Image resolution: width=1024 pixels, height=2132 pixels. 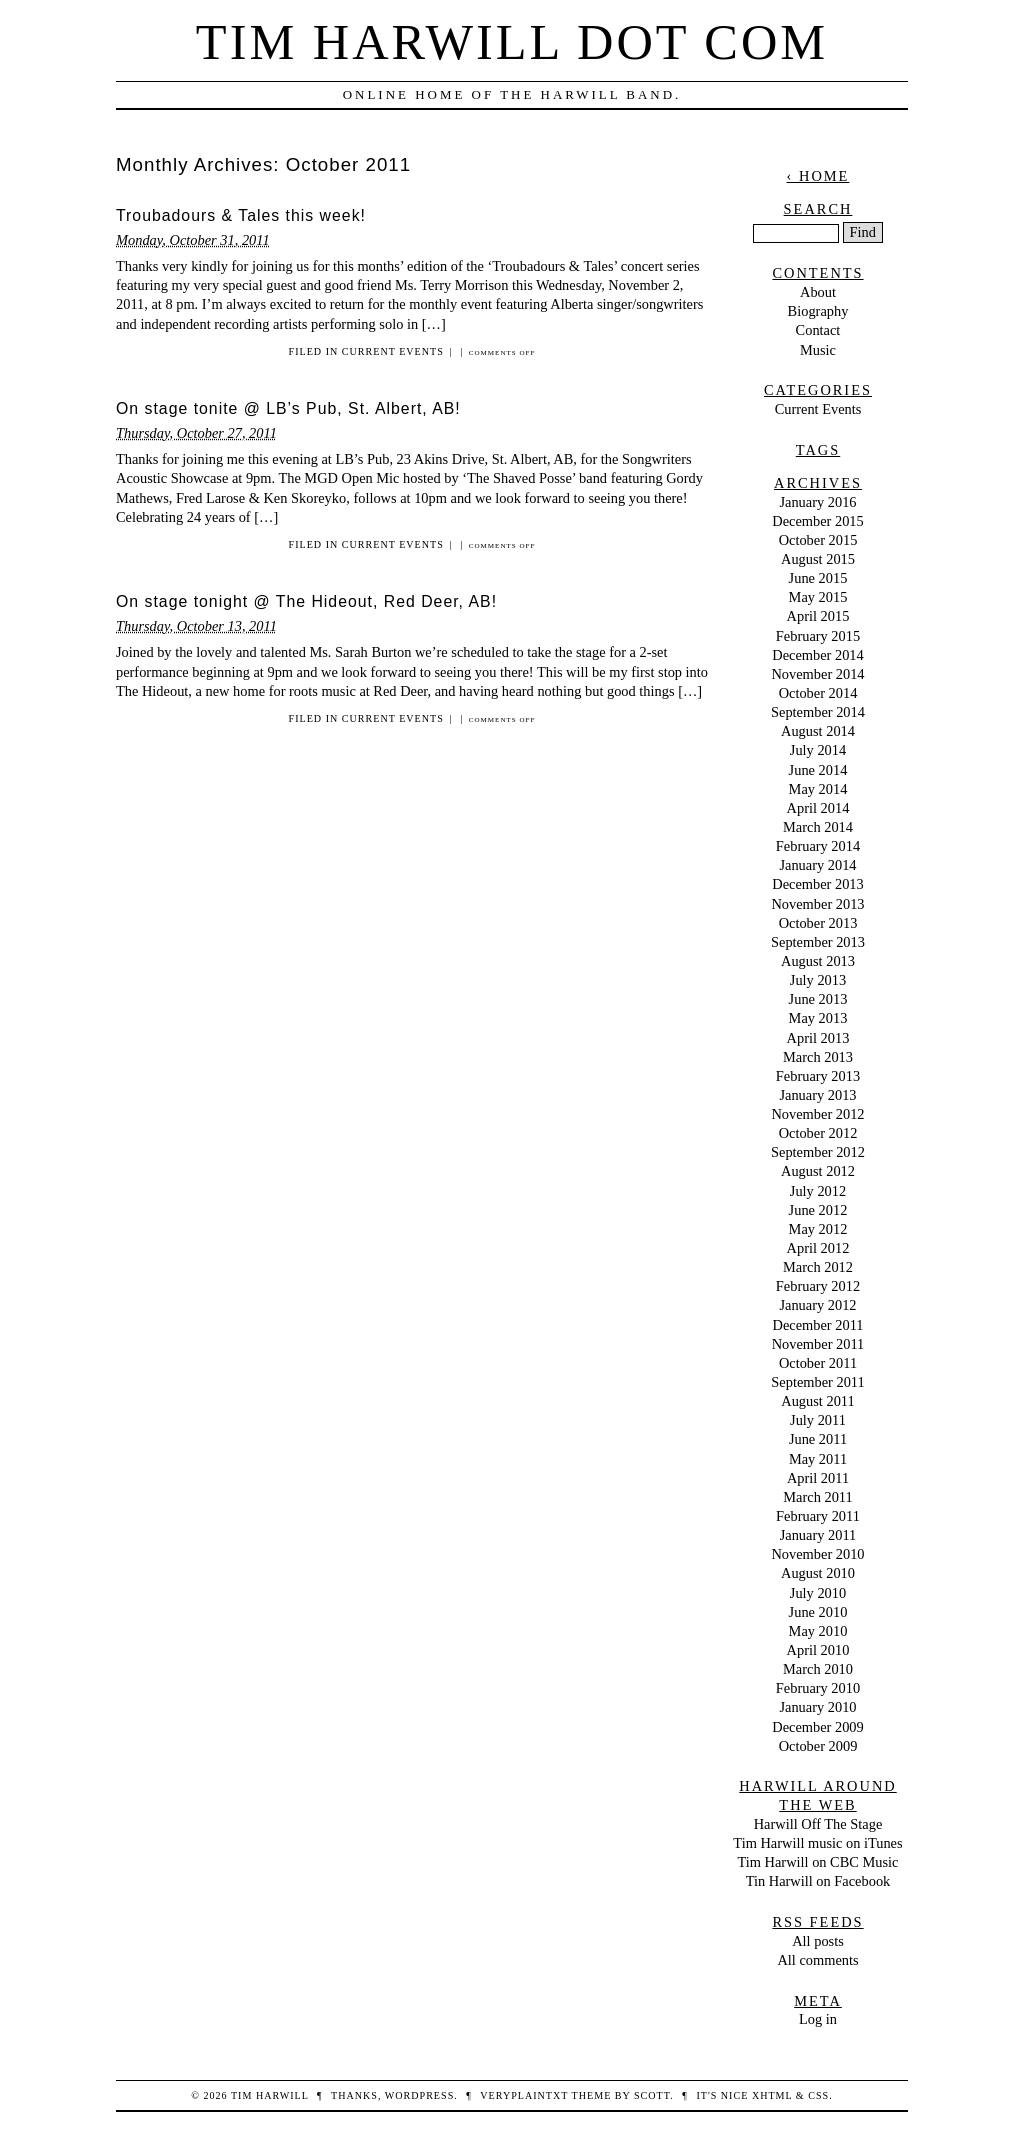 I want to click on May 2012, so click(x=818, y=1229).